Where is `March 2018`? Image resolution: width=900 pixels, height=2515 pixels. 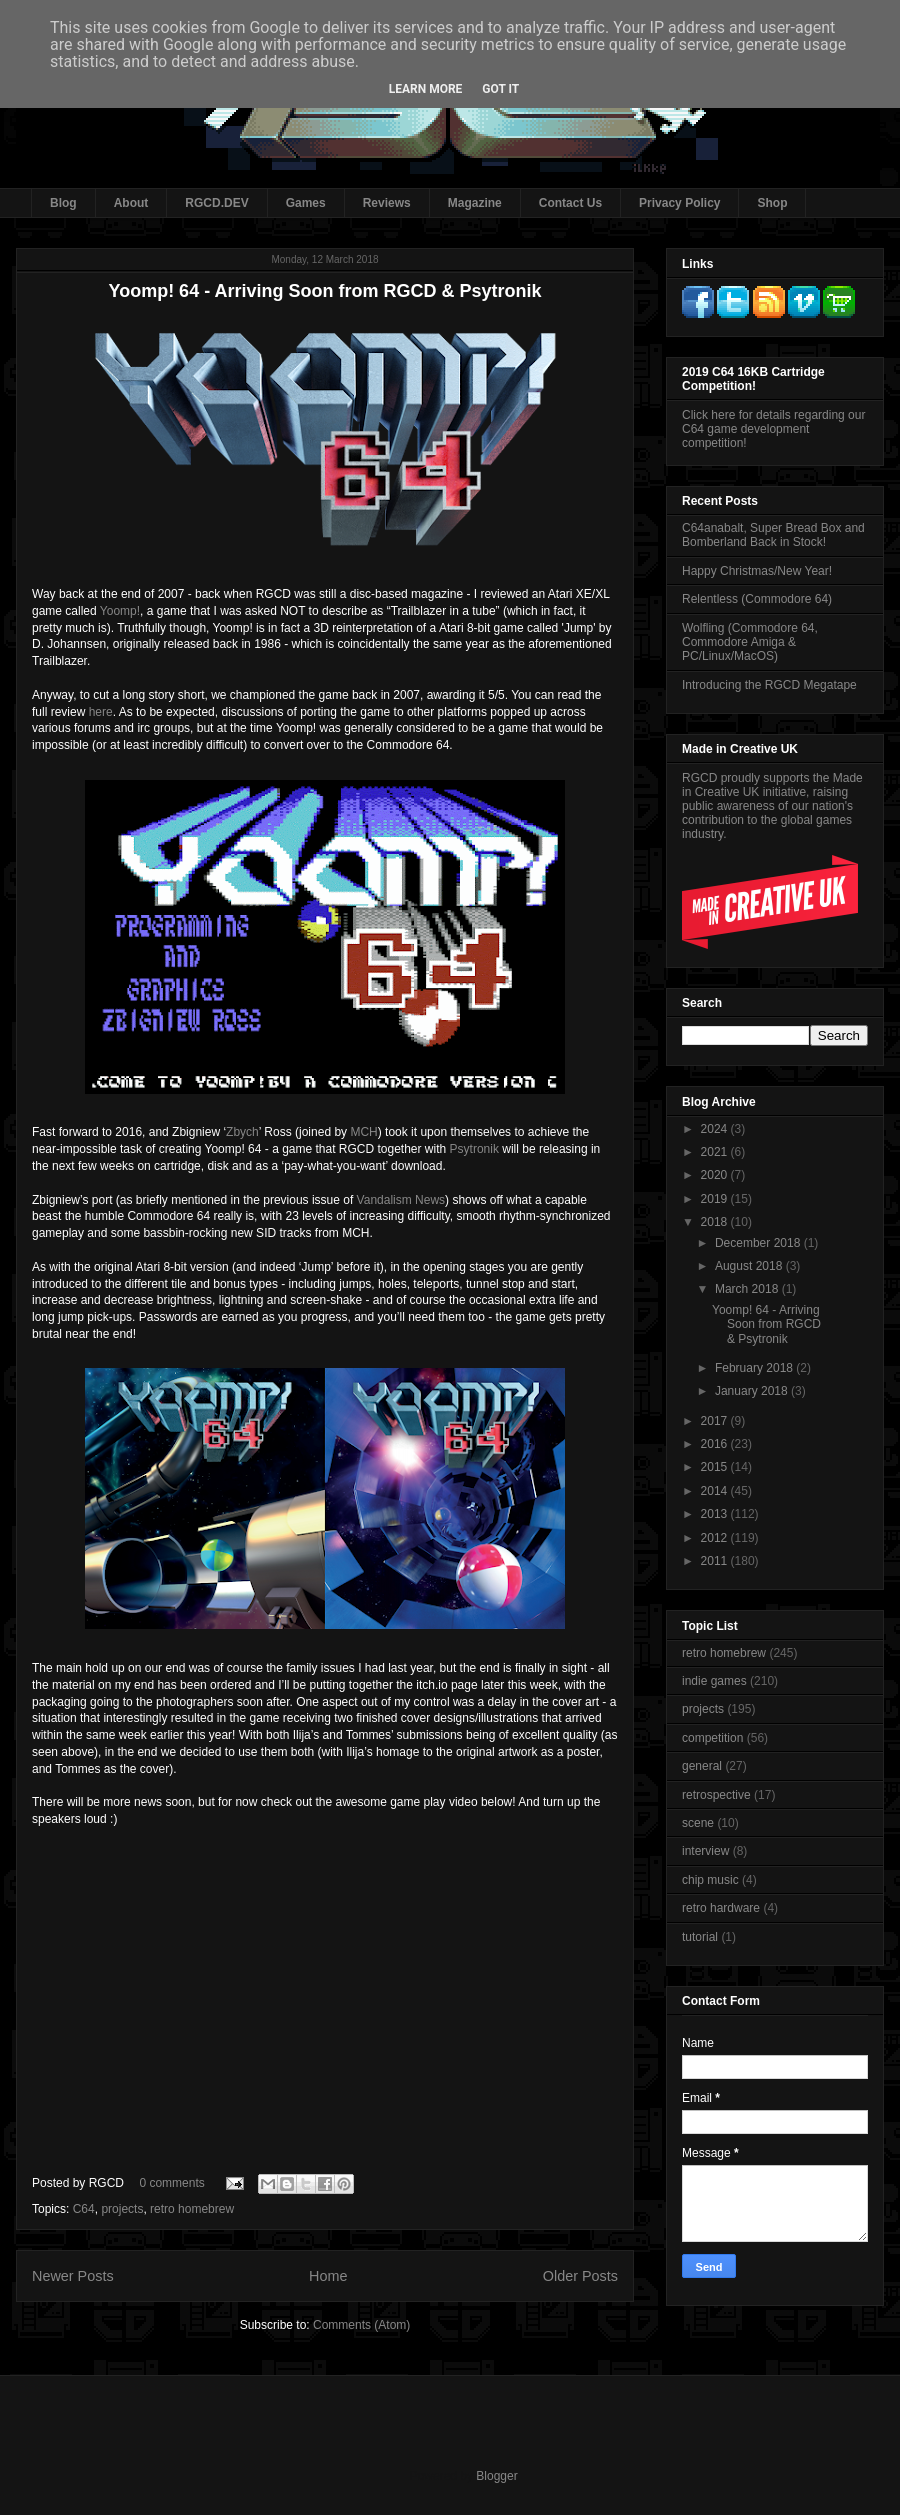
March 2018 is located at coordinates (748, 1289).